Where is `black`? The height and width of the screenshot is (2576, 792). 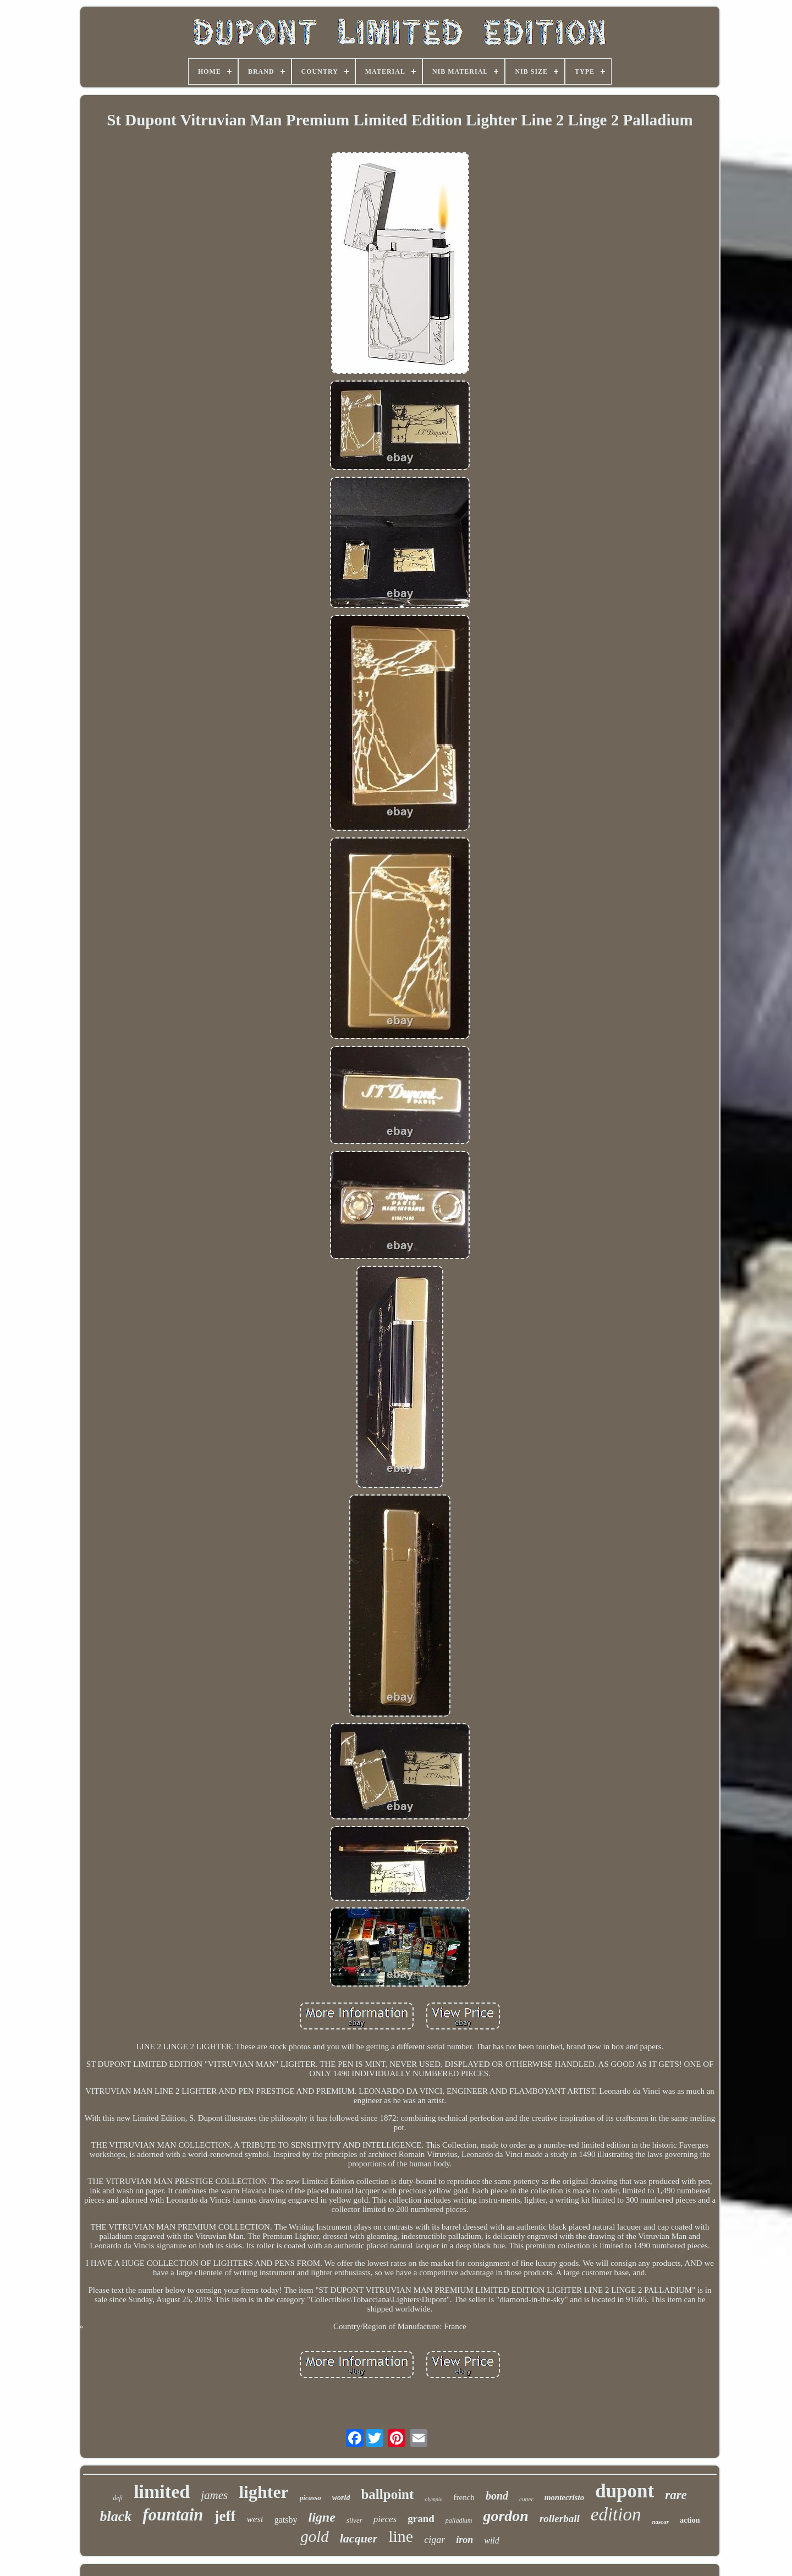 black is located at coordinates (115, 2516).